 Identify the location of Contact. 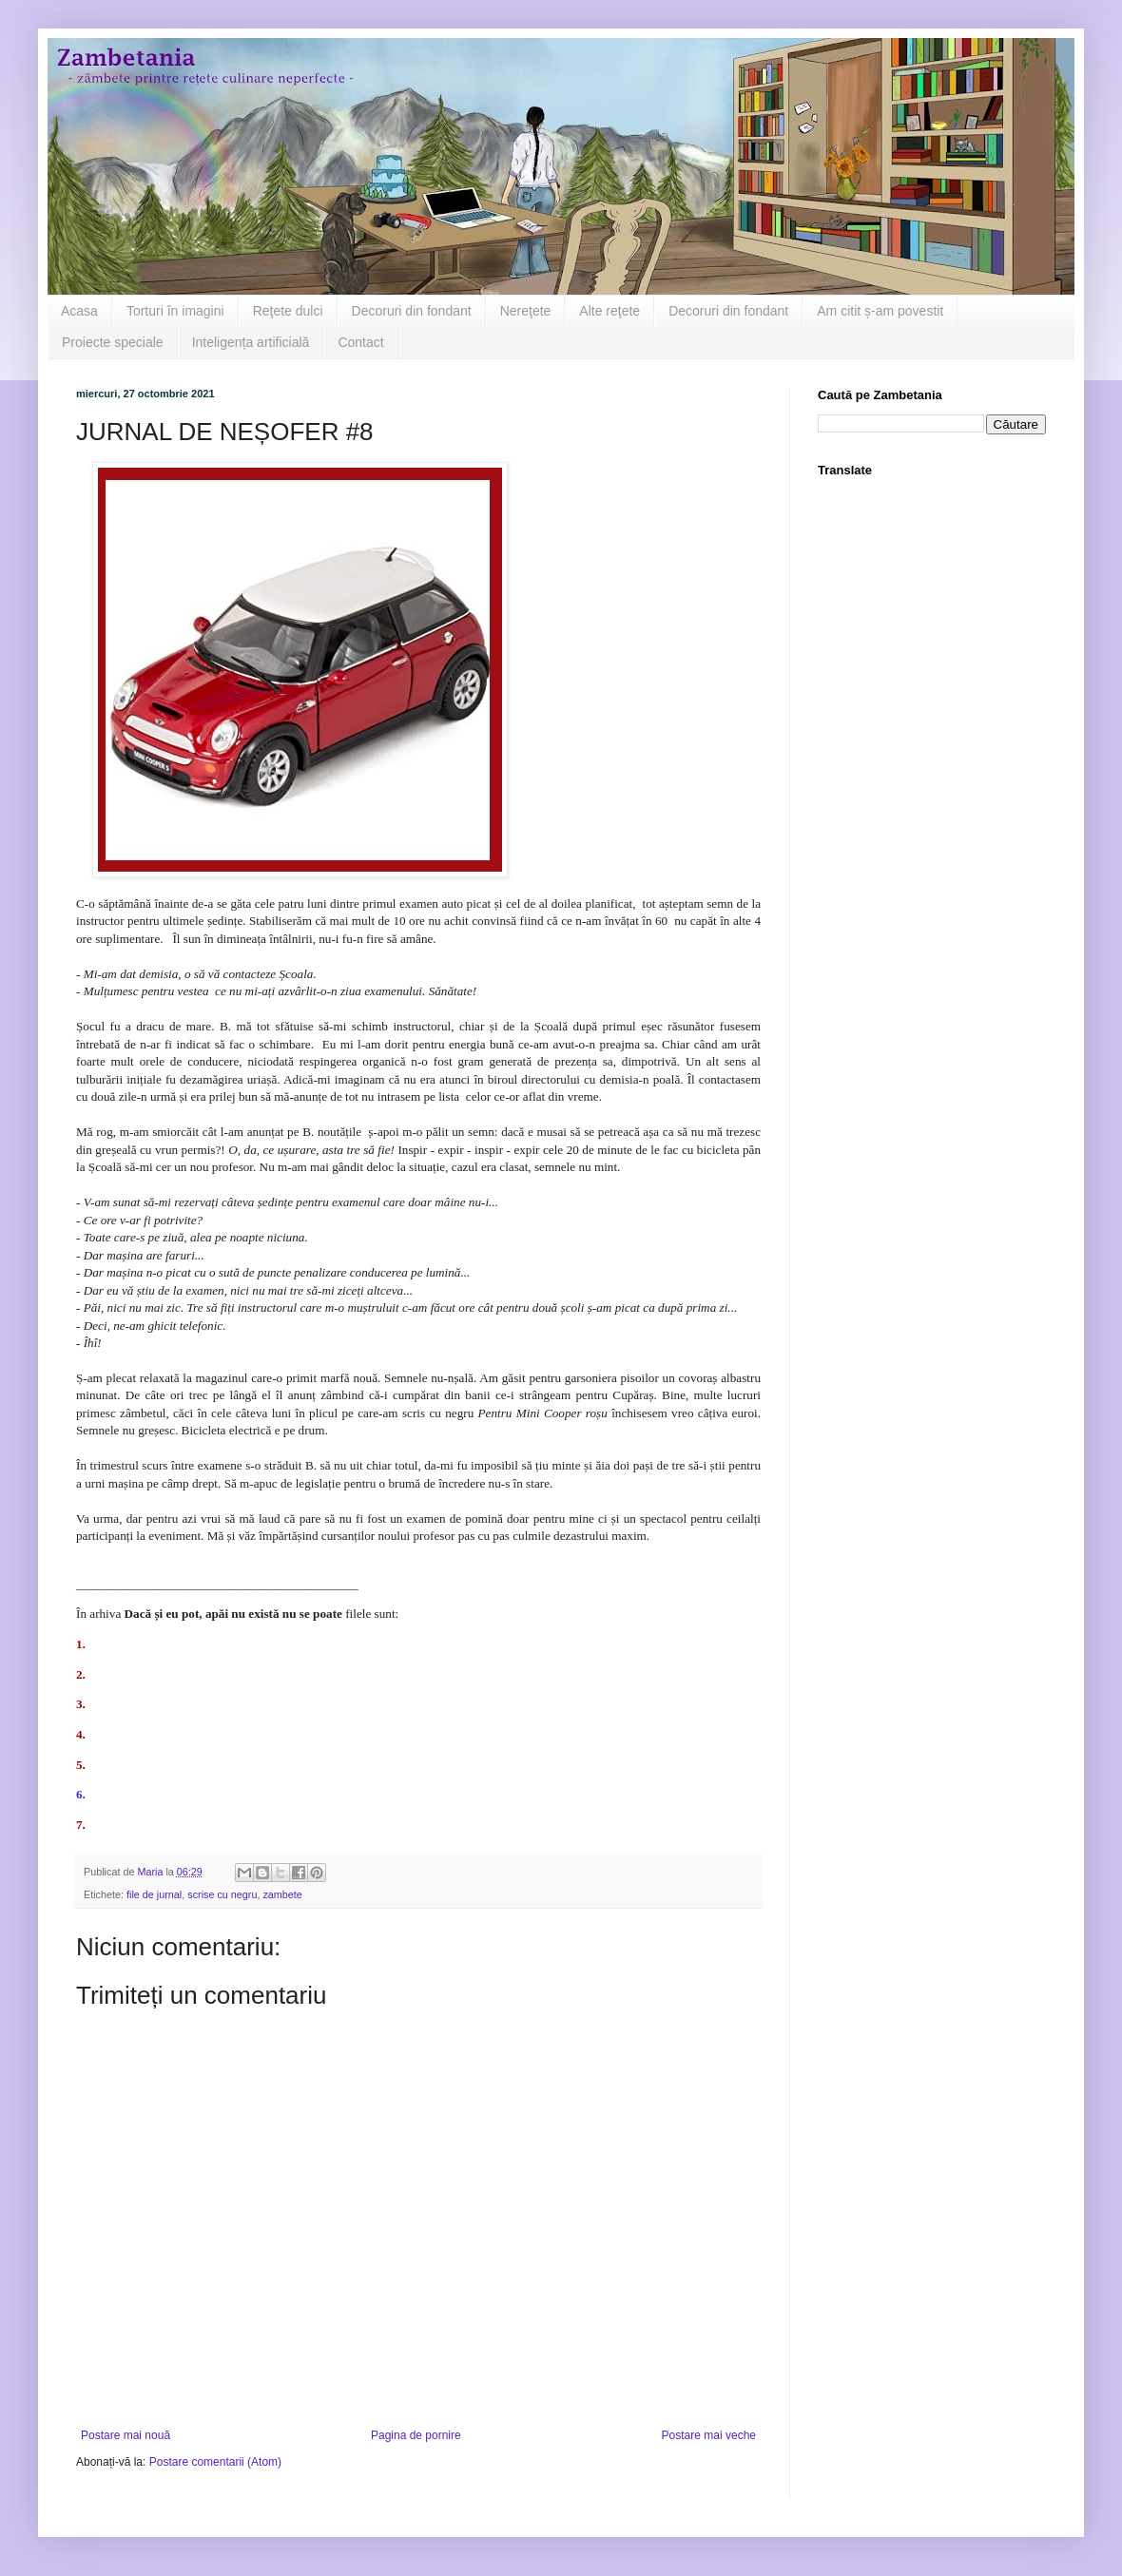
(360, 342).